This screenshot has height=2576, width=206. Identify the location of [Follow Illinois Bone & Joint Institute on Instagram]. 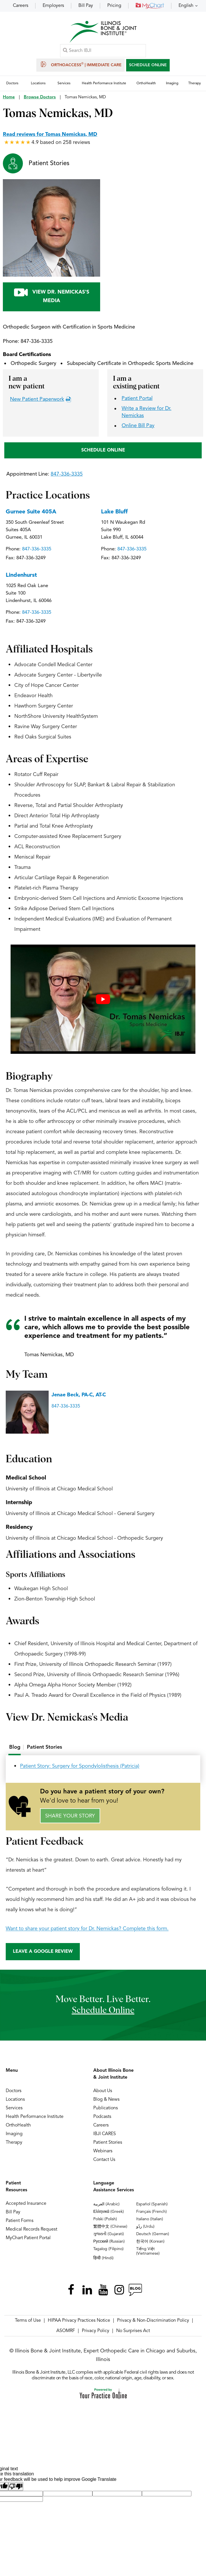
(119, 2291).